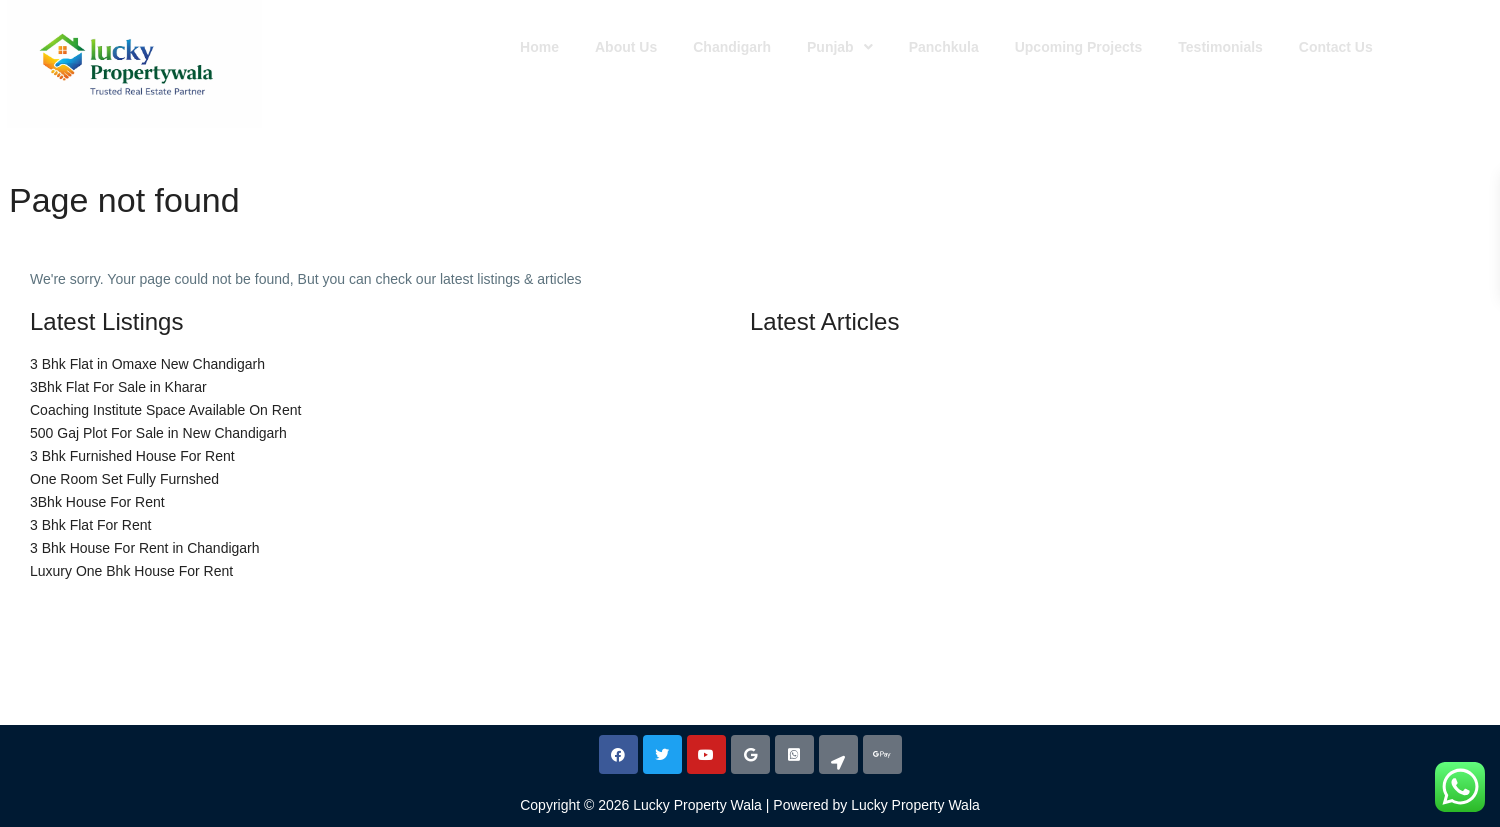  What do you see at coordinates (118, 387) in the screenshot?
I see `3Bhk Flat For Sale in Kharar` at bounding box center [118, 387].